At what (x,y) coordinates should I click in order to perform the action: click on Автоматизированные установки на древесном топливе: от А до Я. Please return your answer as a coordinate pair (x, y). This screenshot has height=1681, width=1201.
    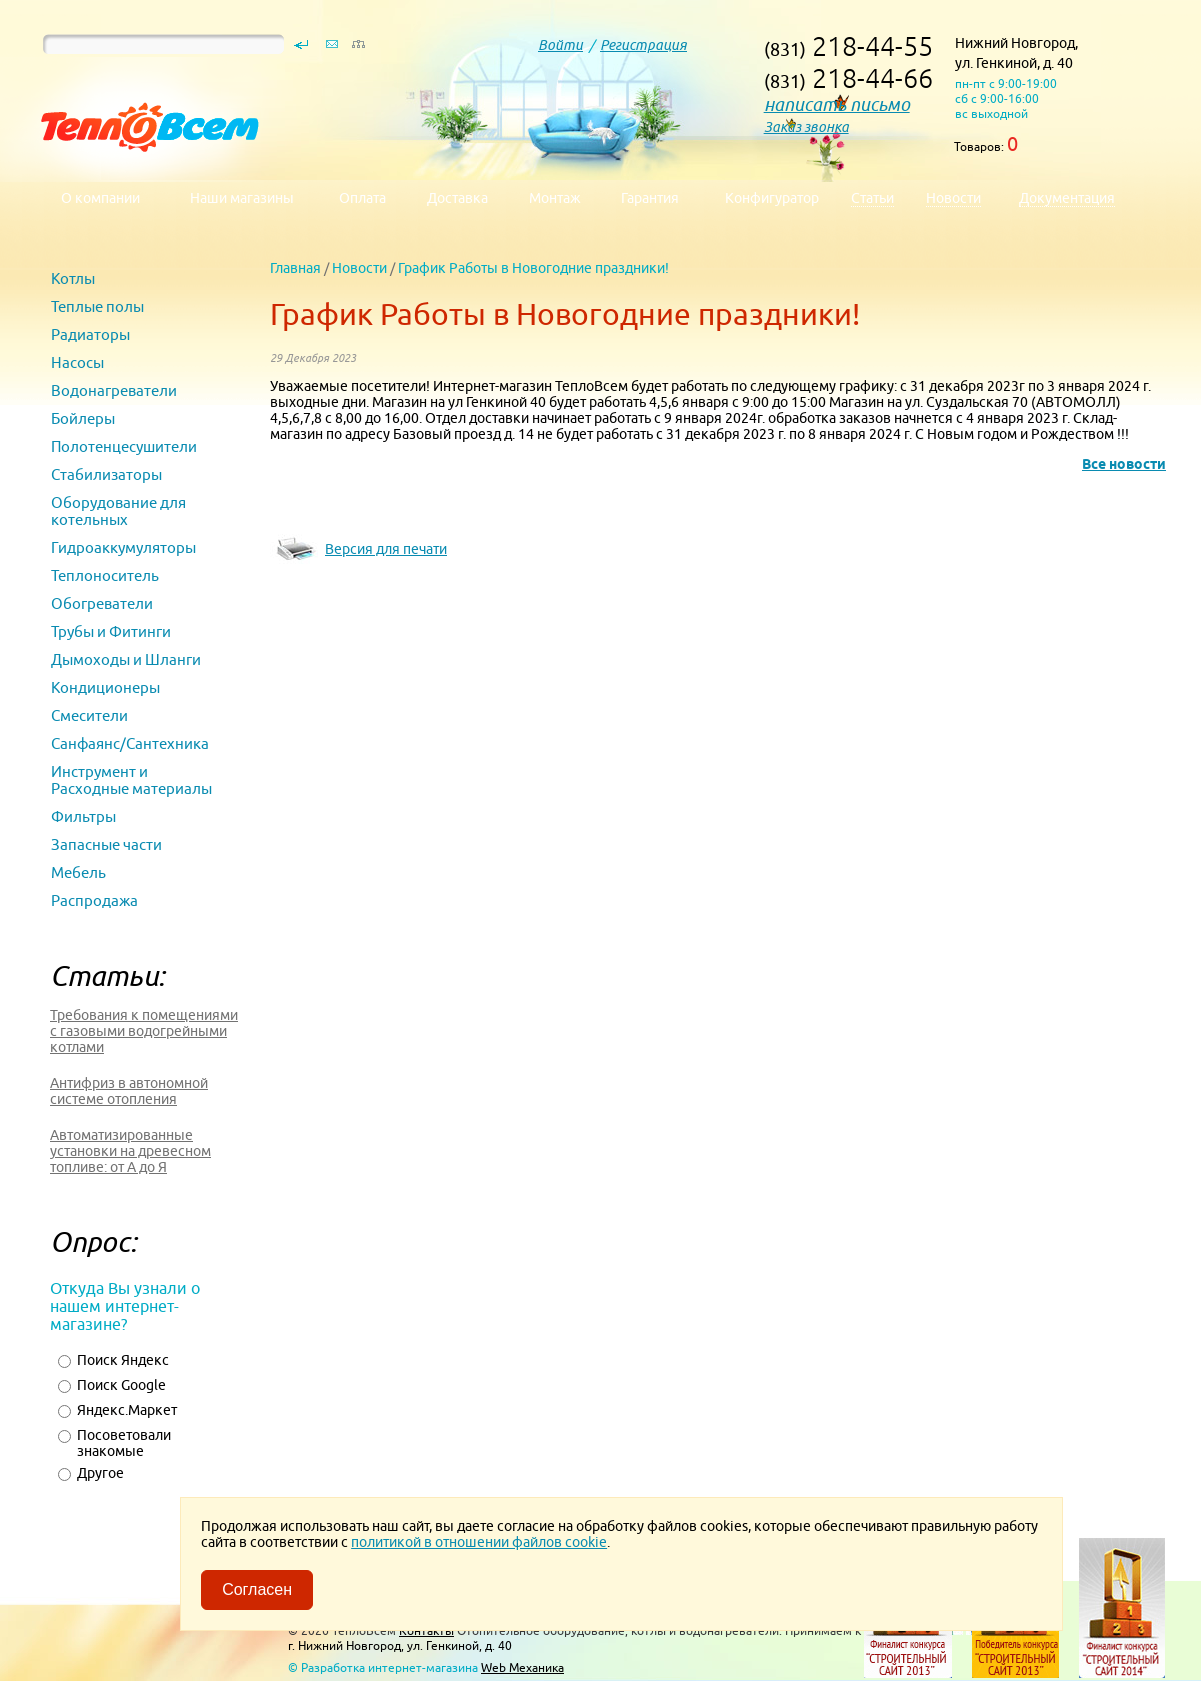
    Looking at the image, I should click on (130, 1151).